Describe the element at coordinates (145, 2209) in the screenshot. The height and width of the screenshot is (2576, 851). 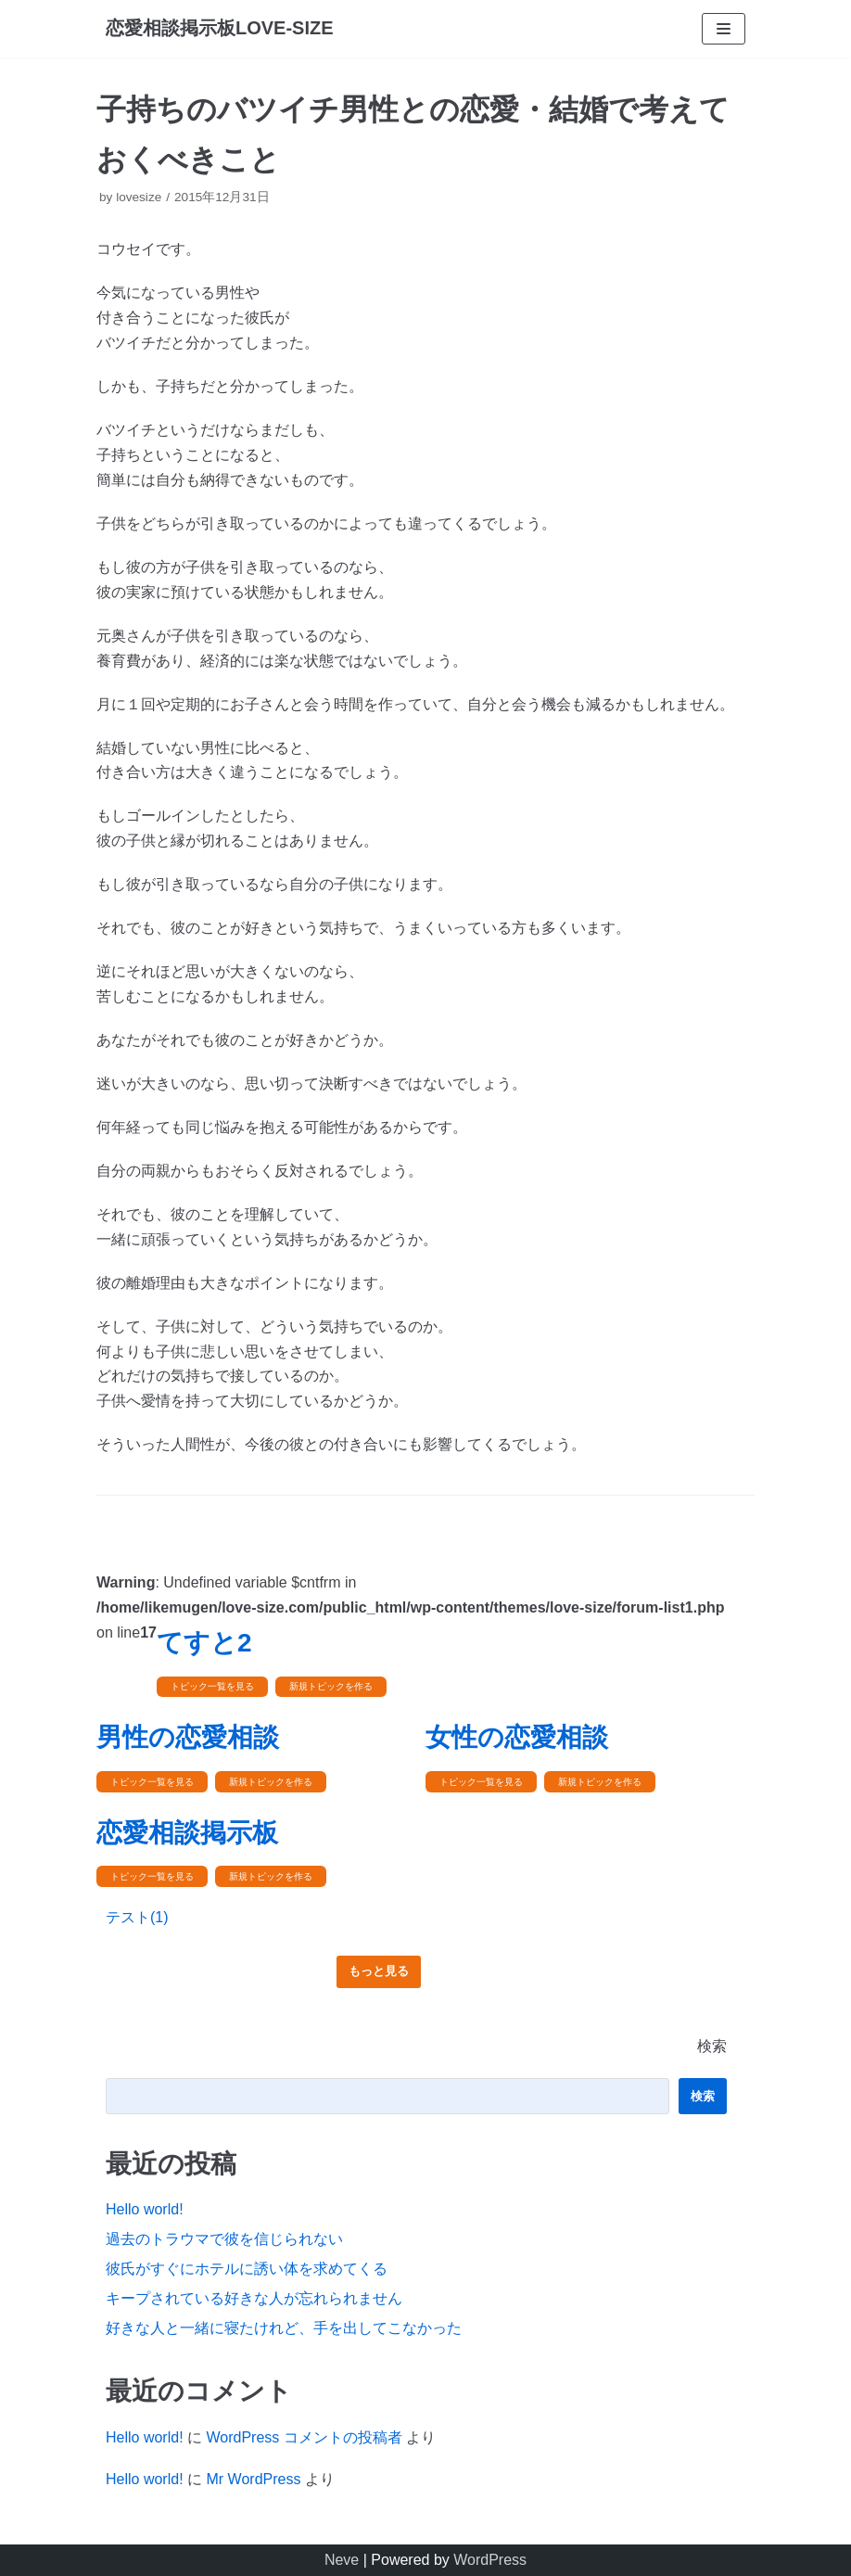
I see `Hello world!` at that location.